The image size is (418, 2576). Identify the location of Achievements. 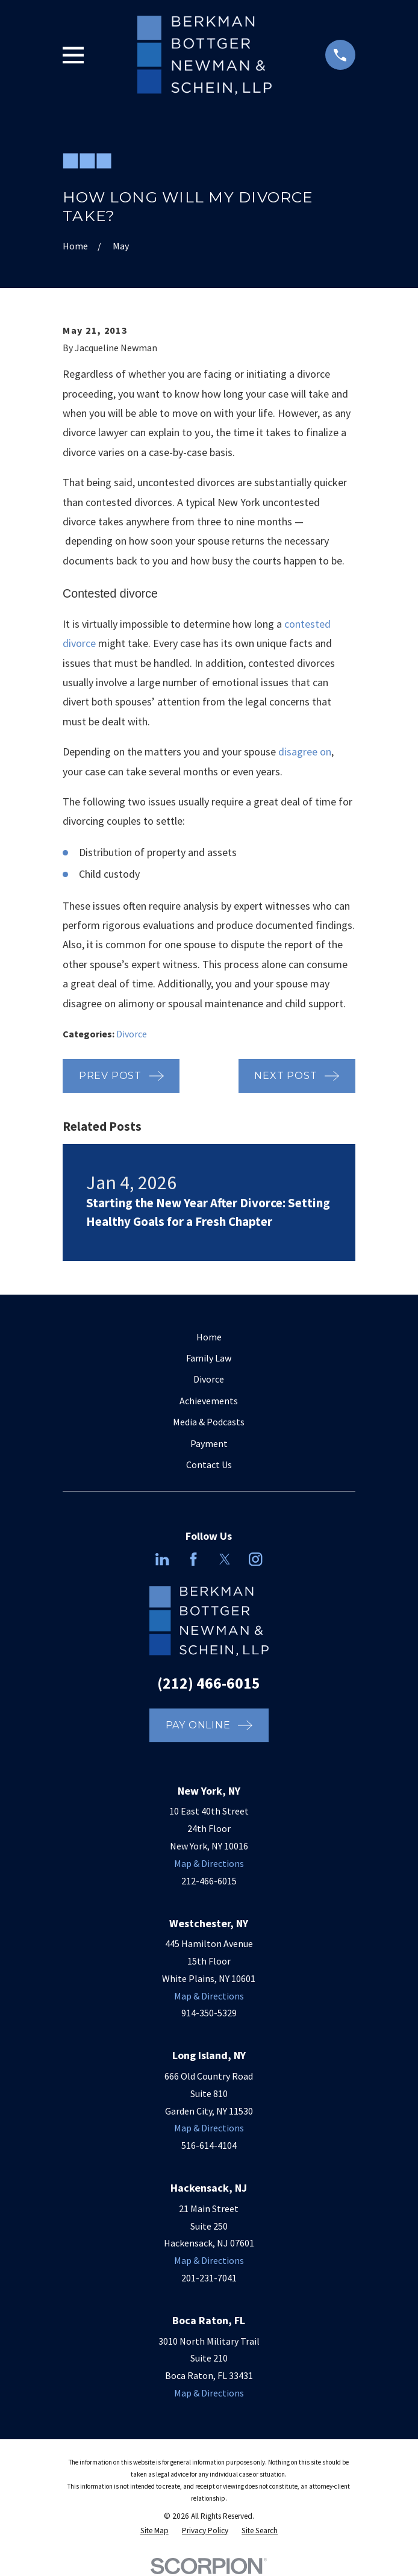
(208, 1401).